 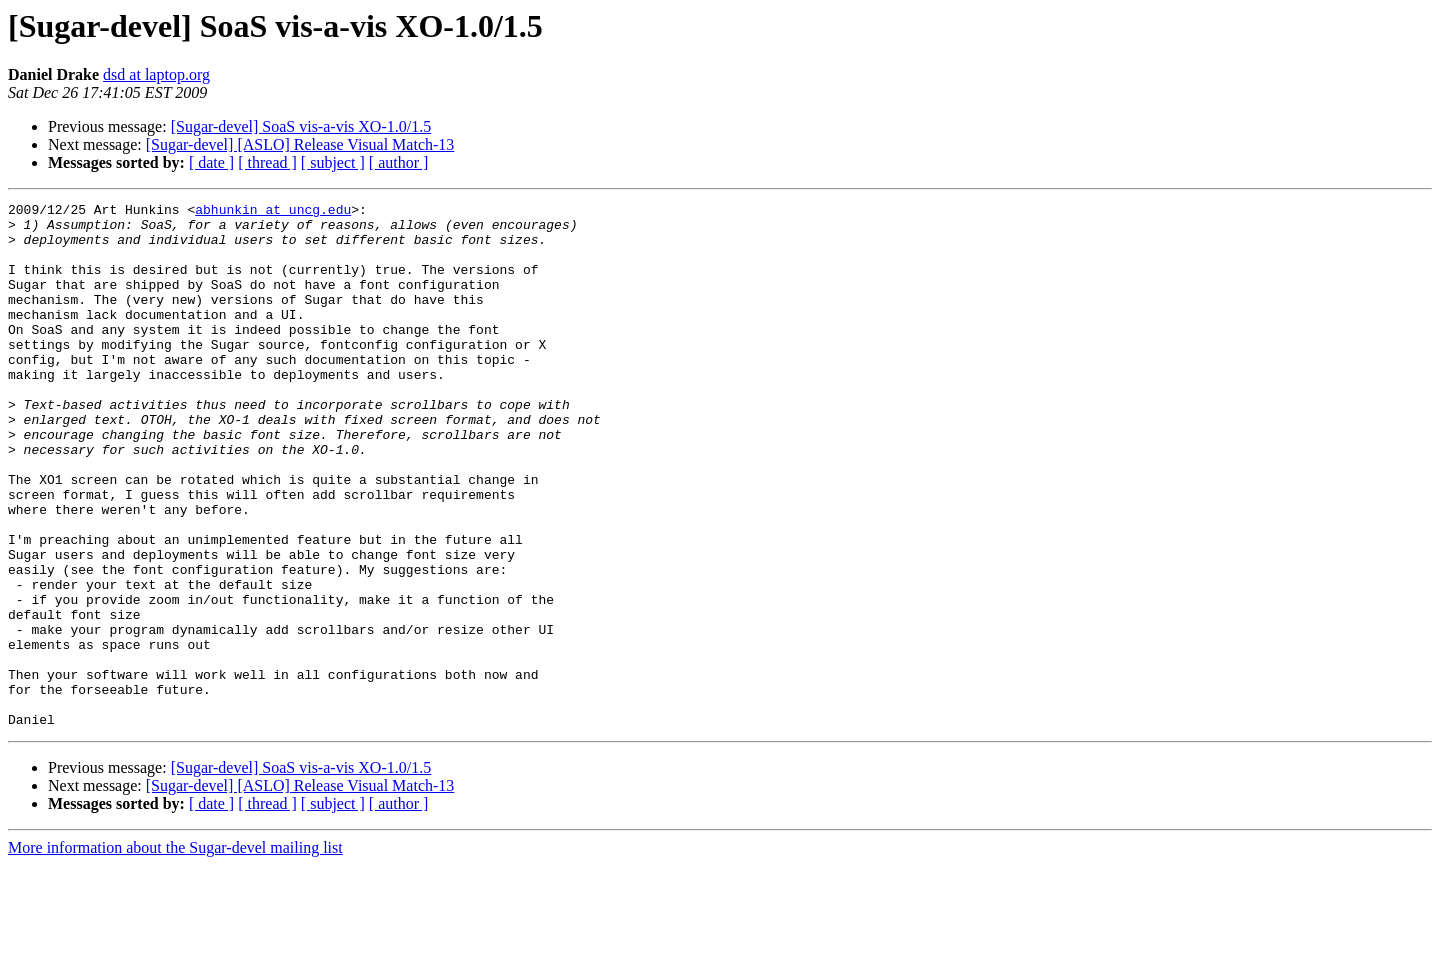 I want to click on [ thread ], so click(x=267, y=162).